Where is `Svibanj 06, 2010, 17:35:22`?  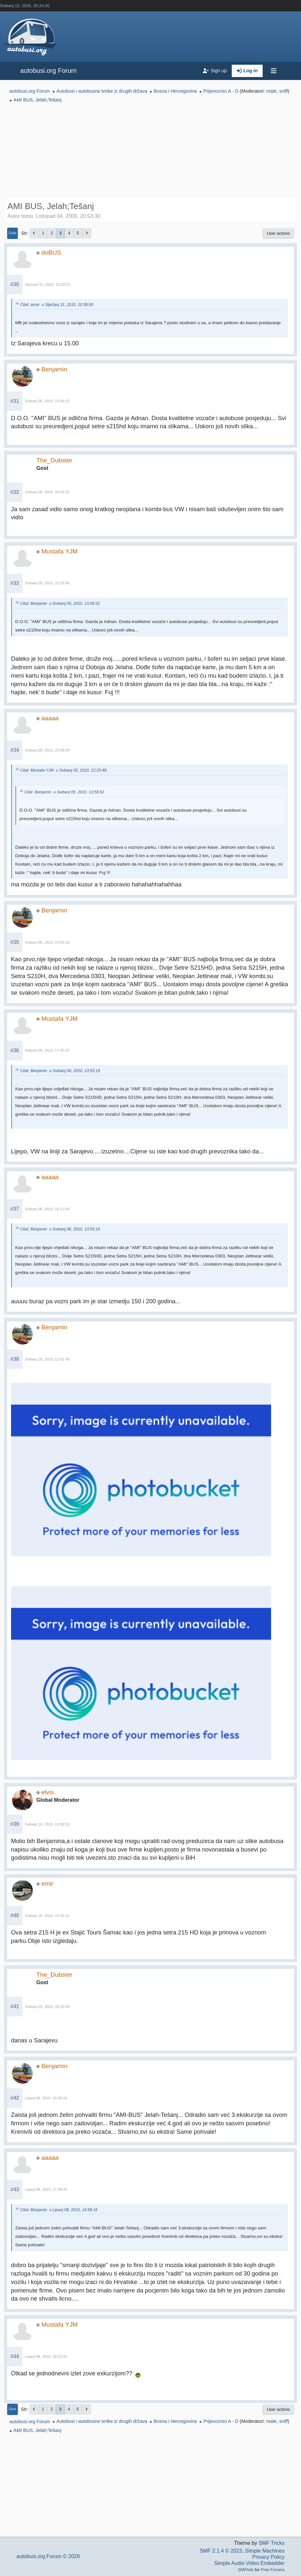
Svibanj 06, 2010, 17:35:22 is located at coordinates (47, 1050).